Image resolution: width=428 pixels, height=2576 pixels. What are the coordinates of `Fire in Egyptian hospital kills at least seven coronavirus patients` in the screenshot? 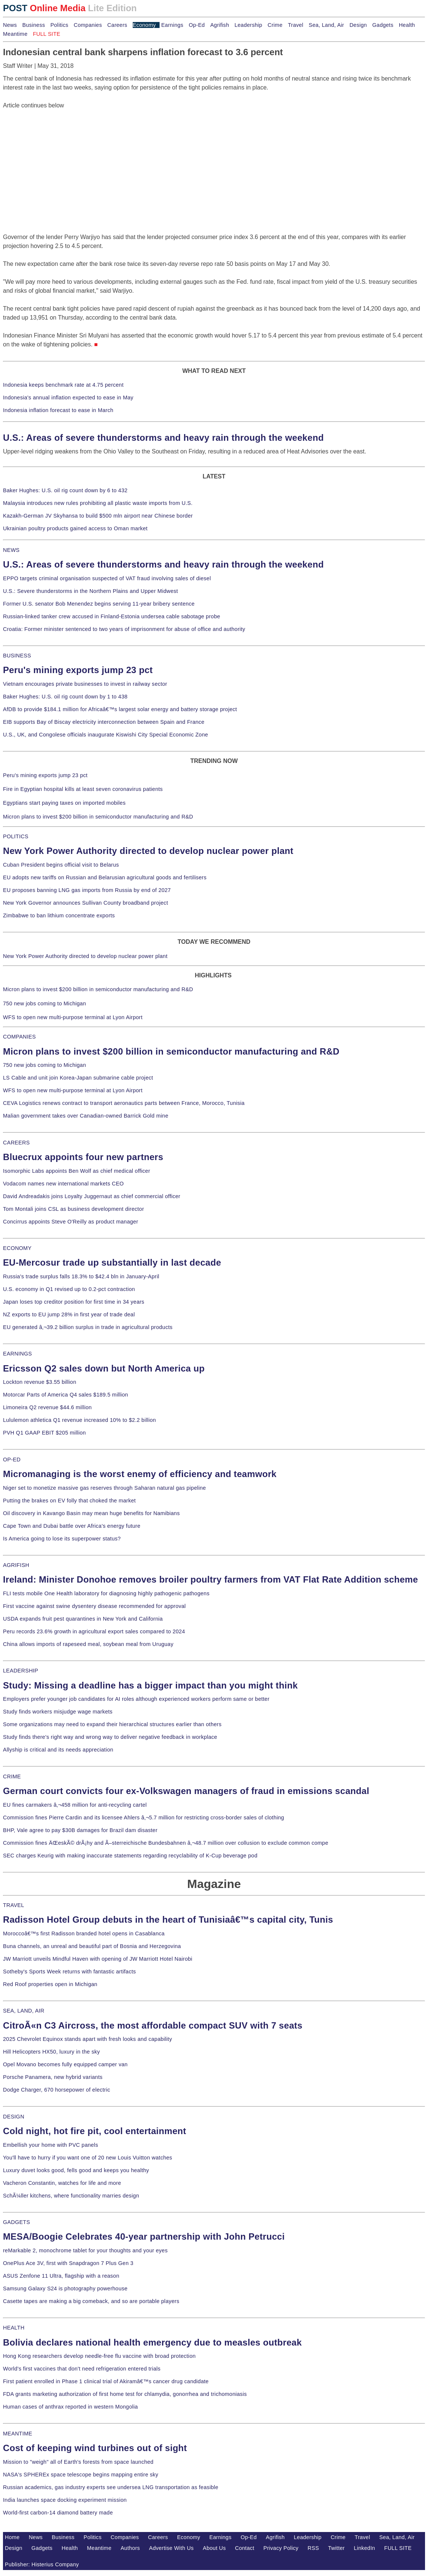 It's located at (83, 789).